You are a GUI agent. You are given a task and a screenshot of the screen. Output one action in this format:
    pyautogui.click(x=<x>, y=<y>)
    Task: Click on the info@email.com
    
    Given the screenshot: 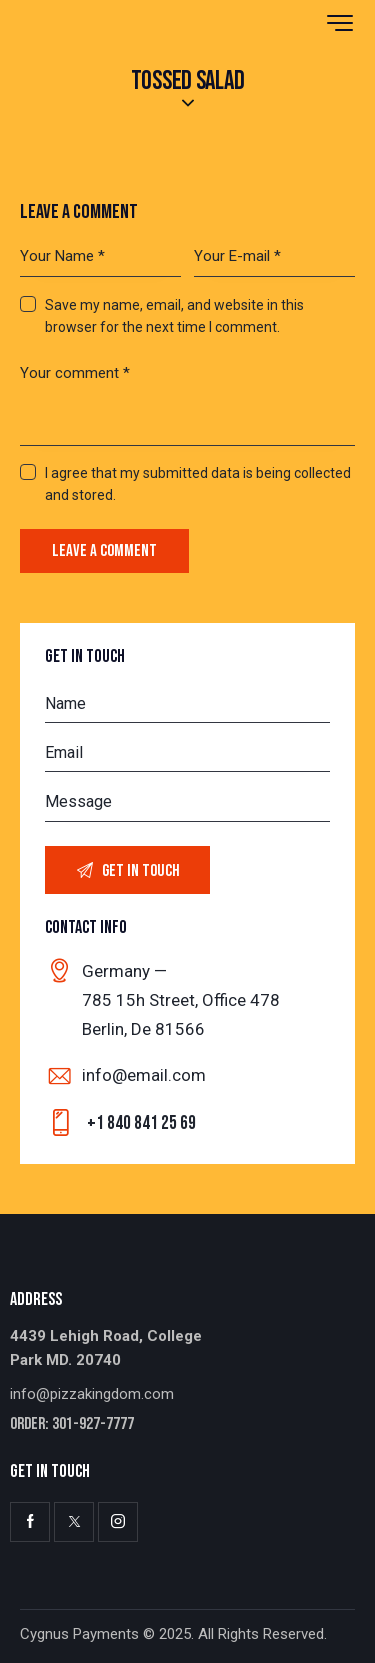 What is the action you would take?
    pyautogui.click(x=144, y=1075)
    